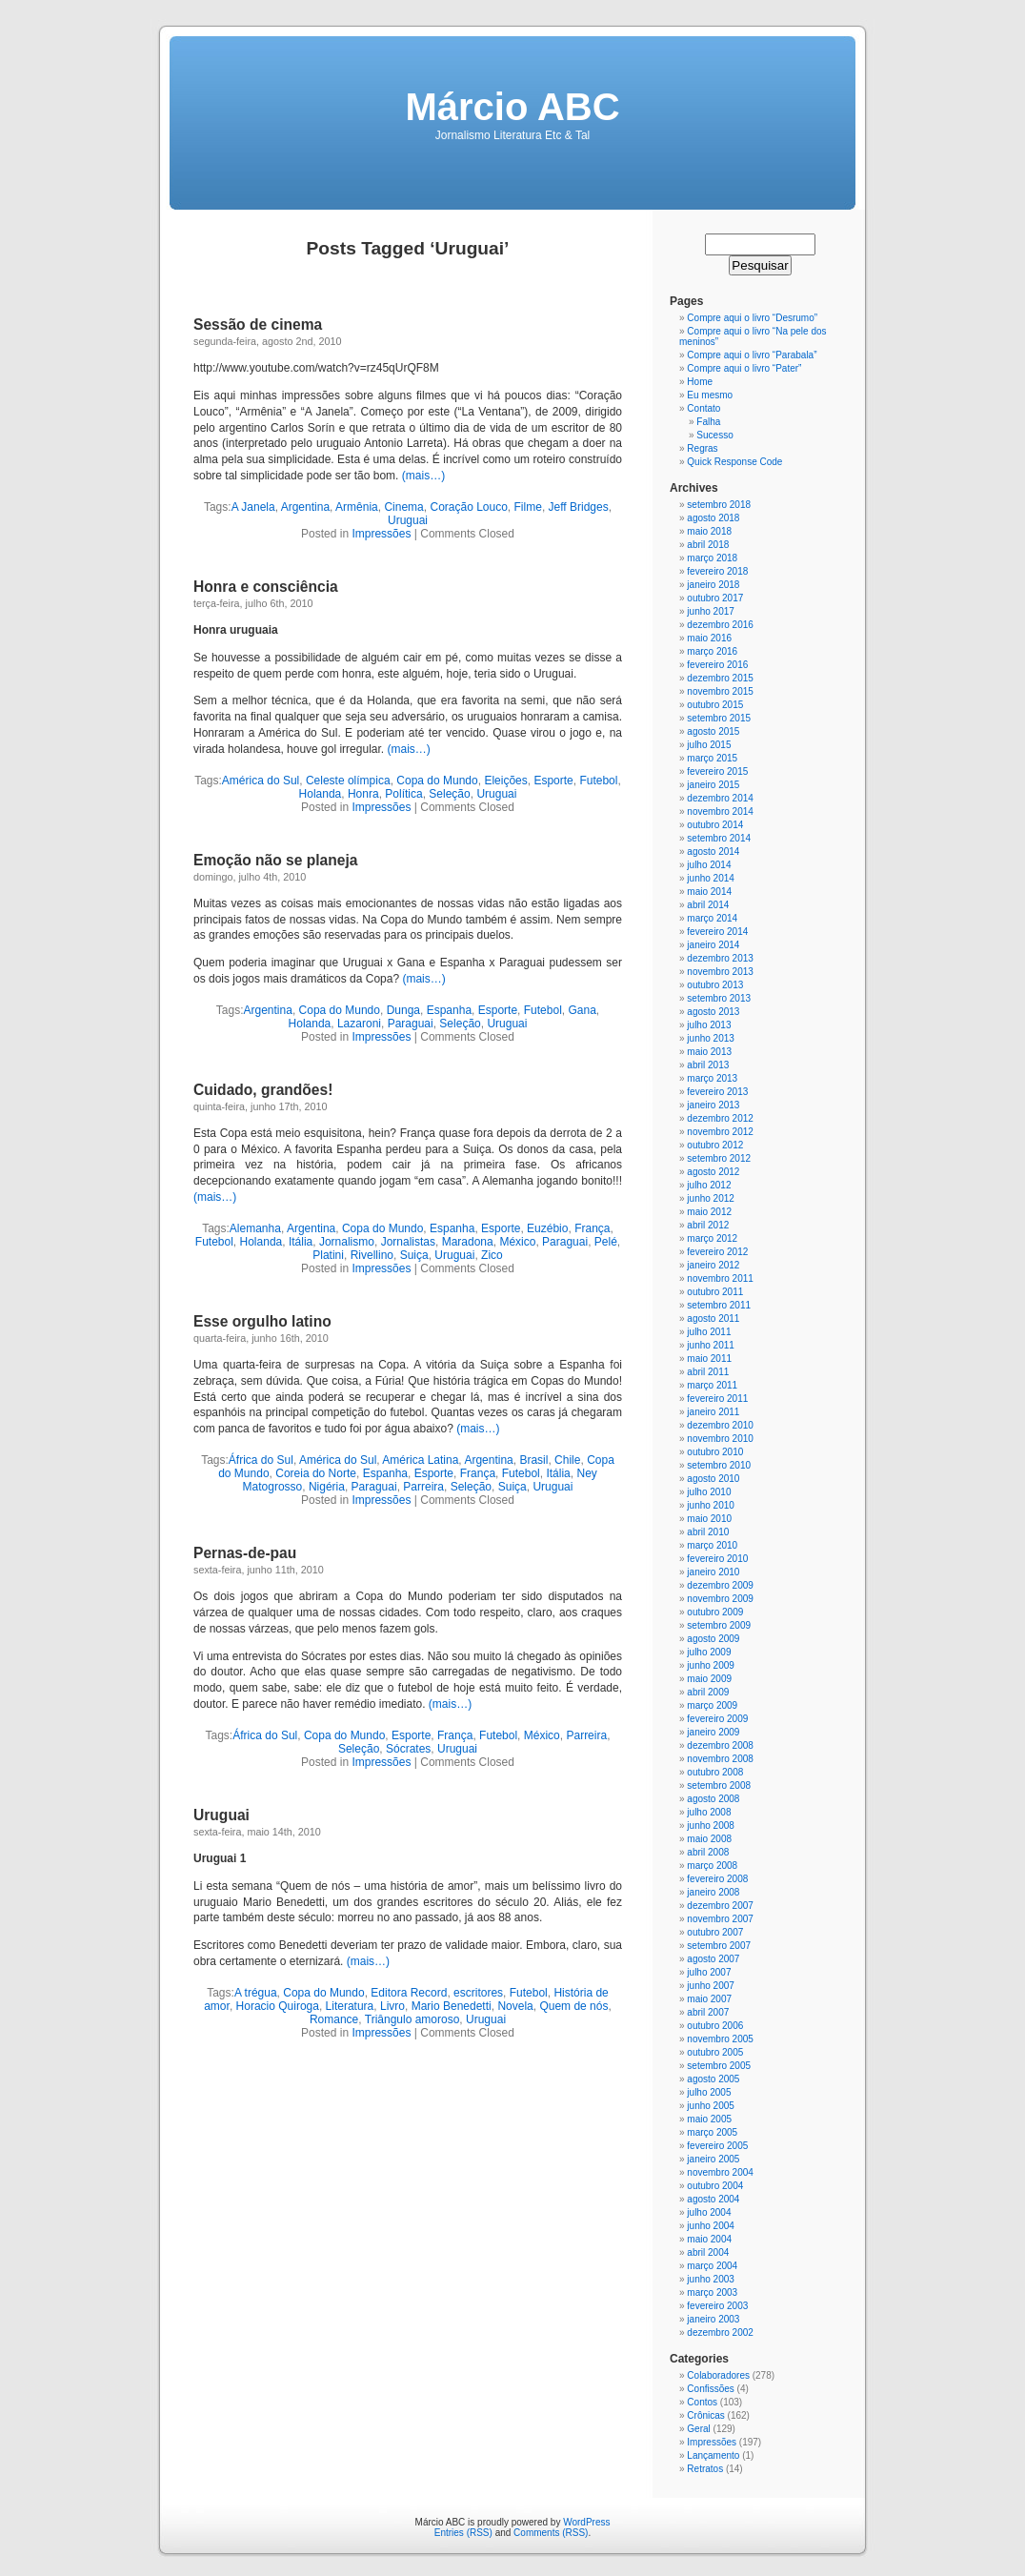  What do you see at coordinates (719, 1625) in the screenshot?
I see `setembro 2009` at bounding box center [719, 1625].